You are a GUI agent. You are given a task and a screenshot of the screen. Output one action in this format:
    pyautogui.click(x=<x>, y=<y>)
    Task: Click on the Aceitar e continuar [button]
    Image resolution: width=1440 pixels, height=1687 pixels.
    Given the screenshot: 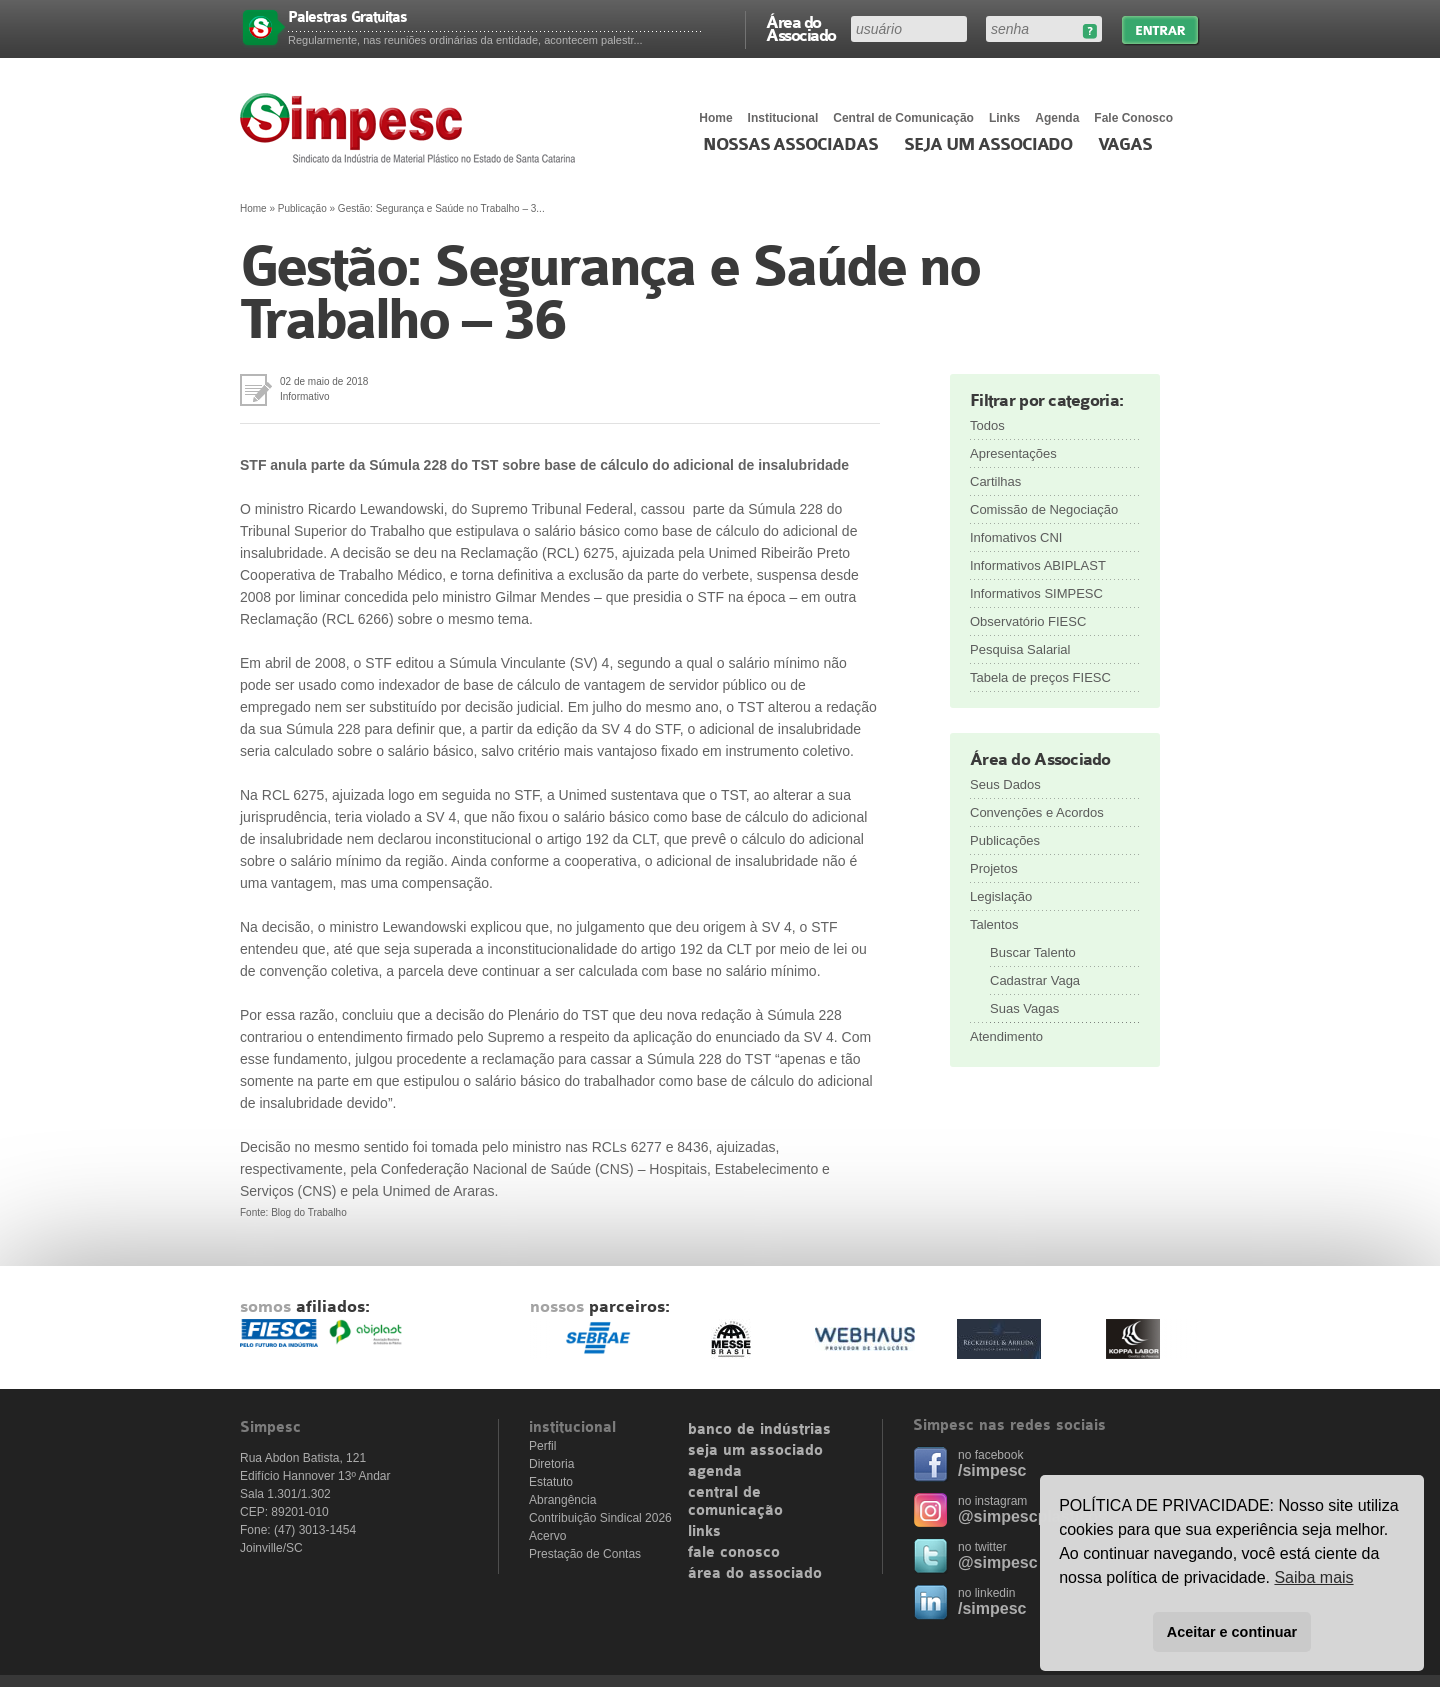 What is the action you would take?
    pyautogui.click(x=1232, y=1632)
    